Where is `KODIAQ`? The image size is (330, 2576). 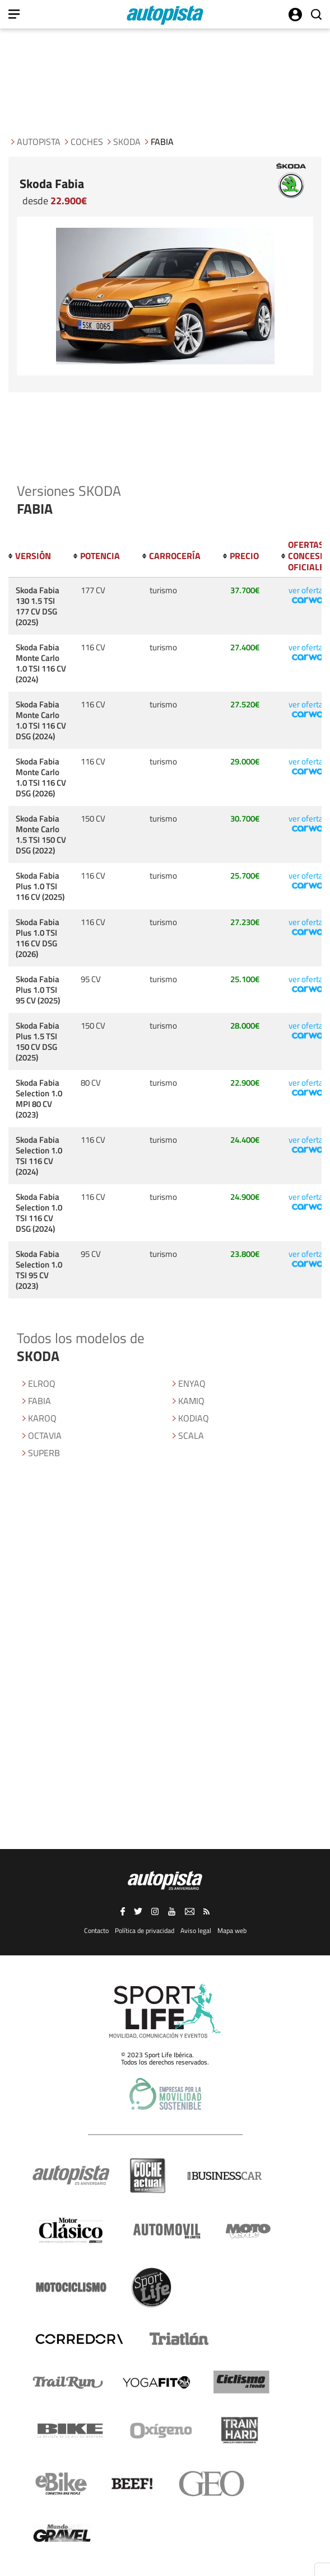
KODIAQ is located at coordinates (193, 1418).